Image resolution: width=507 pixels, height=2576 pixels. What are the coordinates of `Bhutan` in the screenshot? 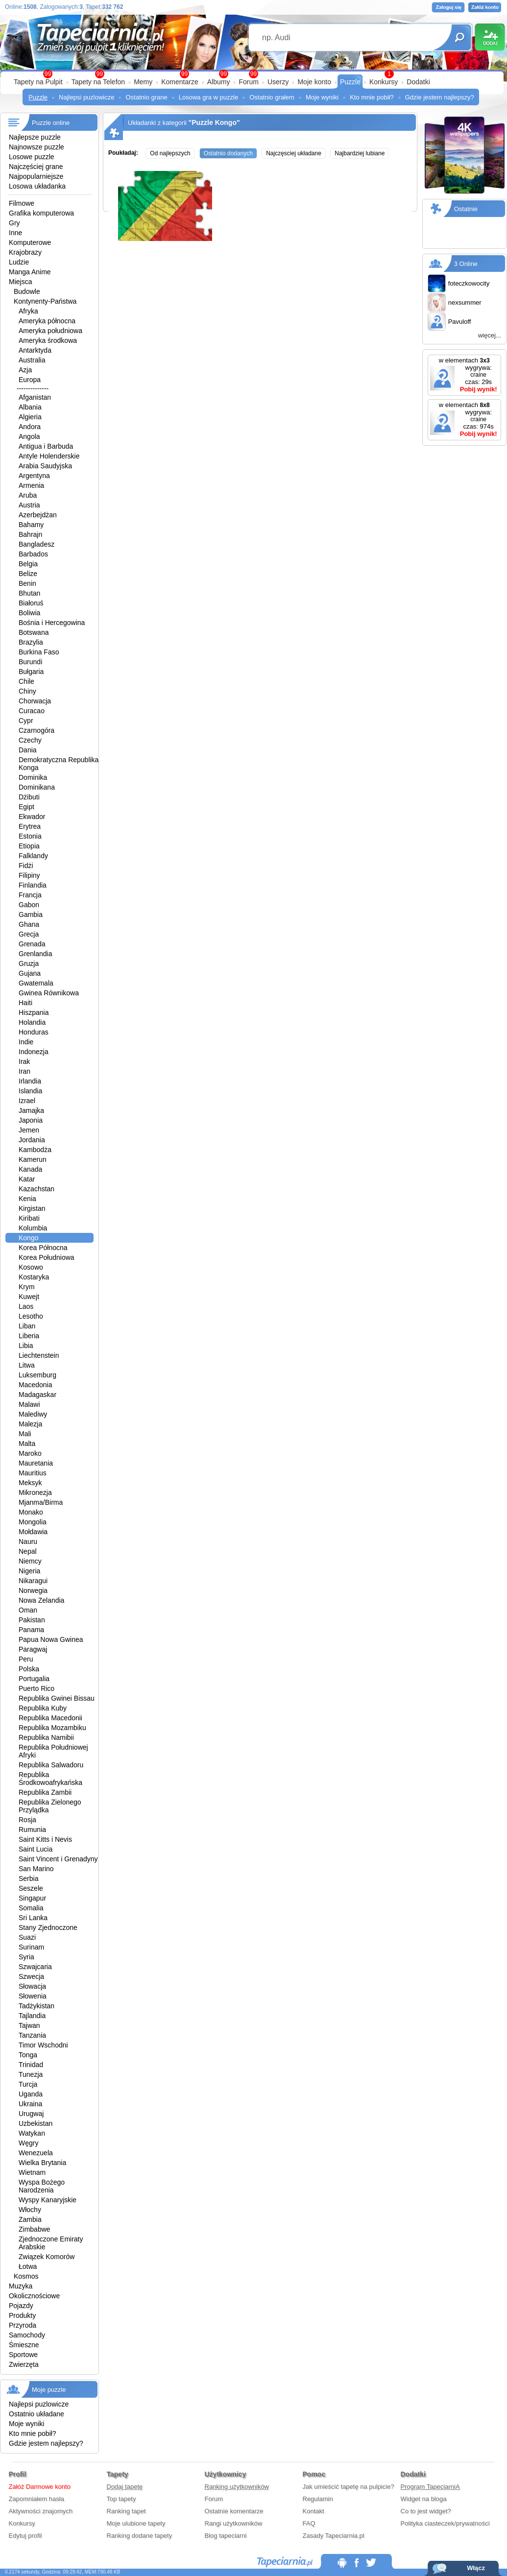 It's located at (29, 593).